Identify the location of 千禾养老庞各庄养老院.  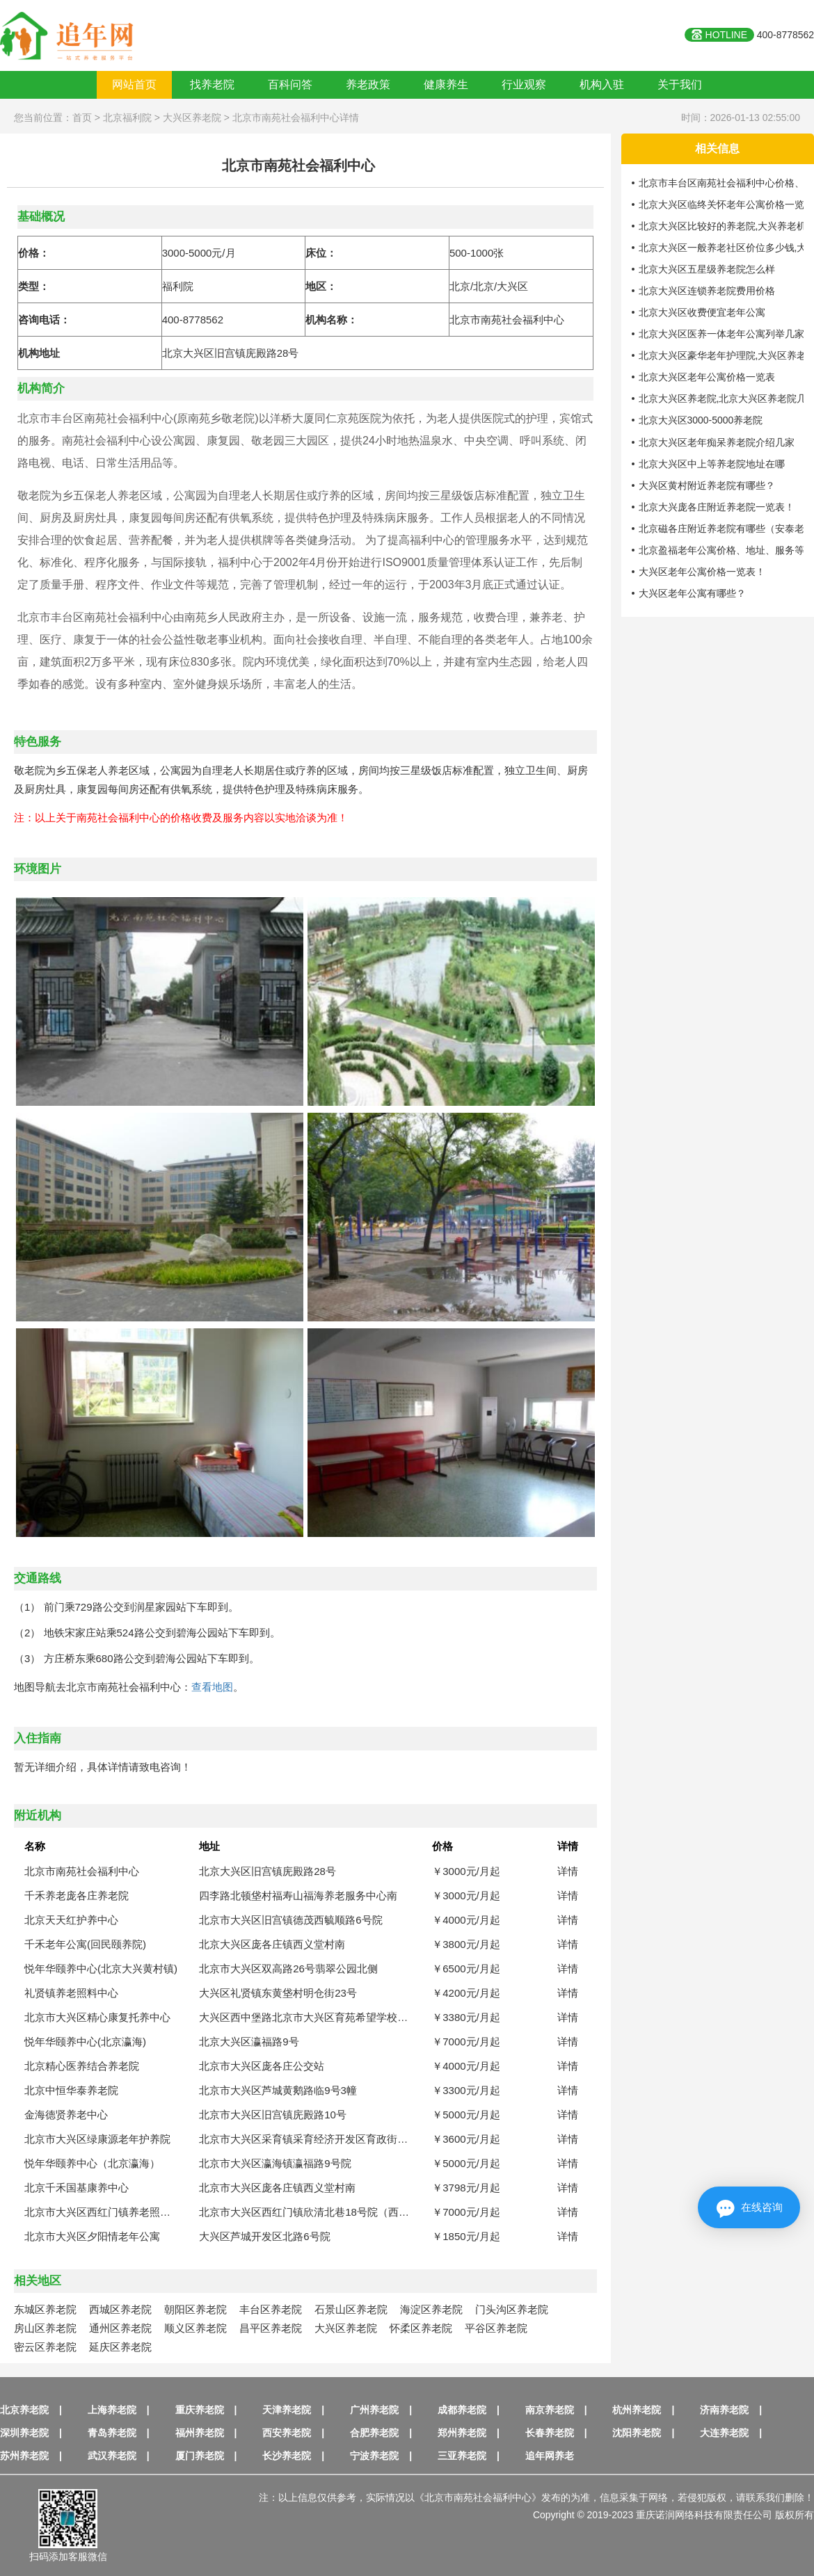
(76, 1895).